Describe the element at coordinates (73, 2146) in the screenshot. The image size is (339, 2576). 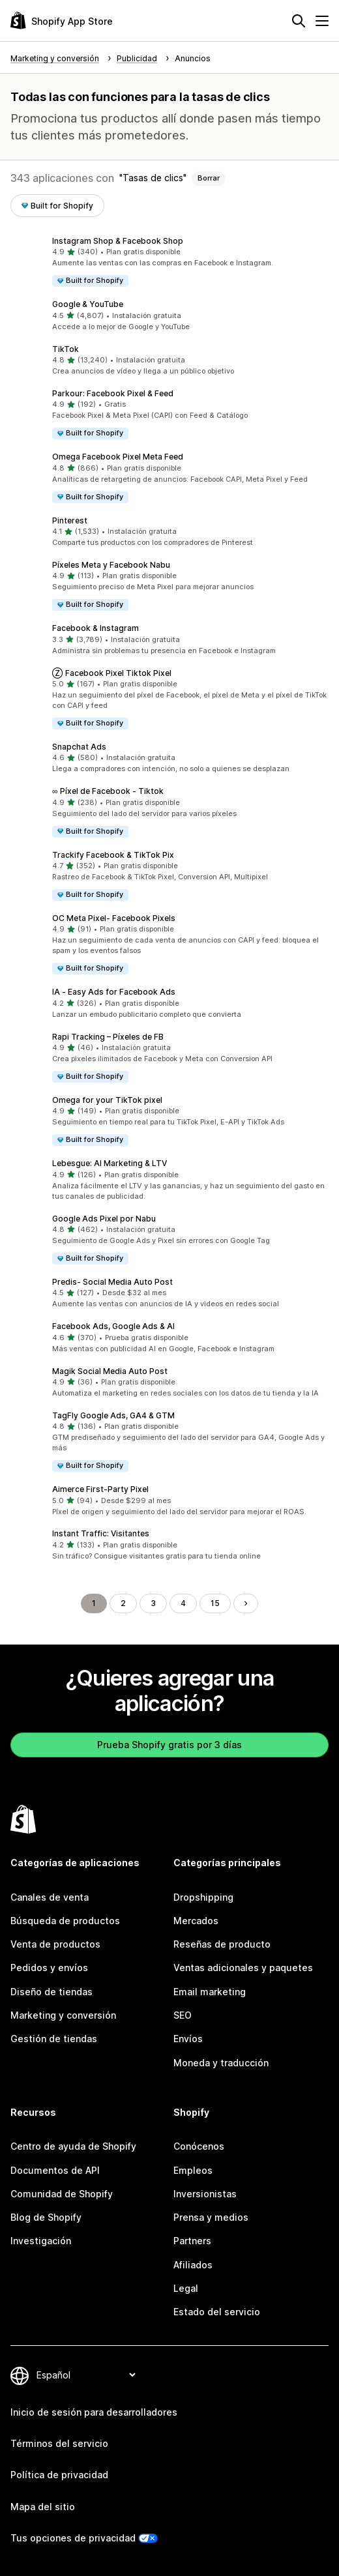
I see `Centro de ayuda de Shopify` at that location.